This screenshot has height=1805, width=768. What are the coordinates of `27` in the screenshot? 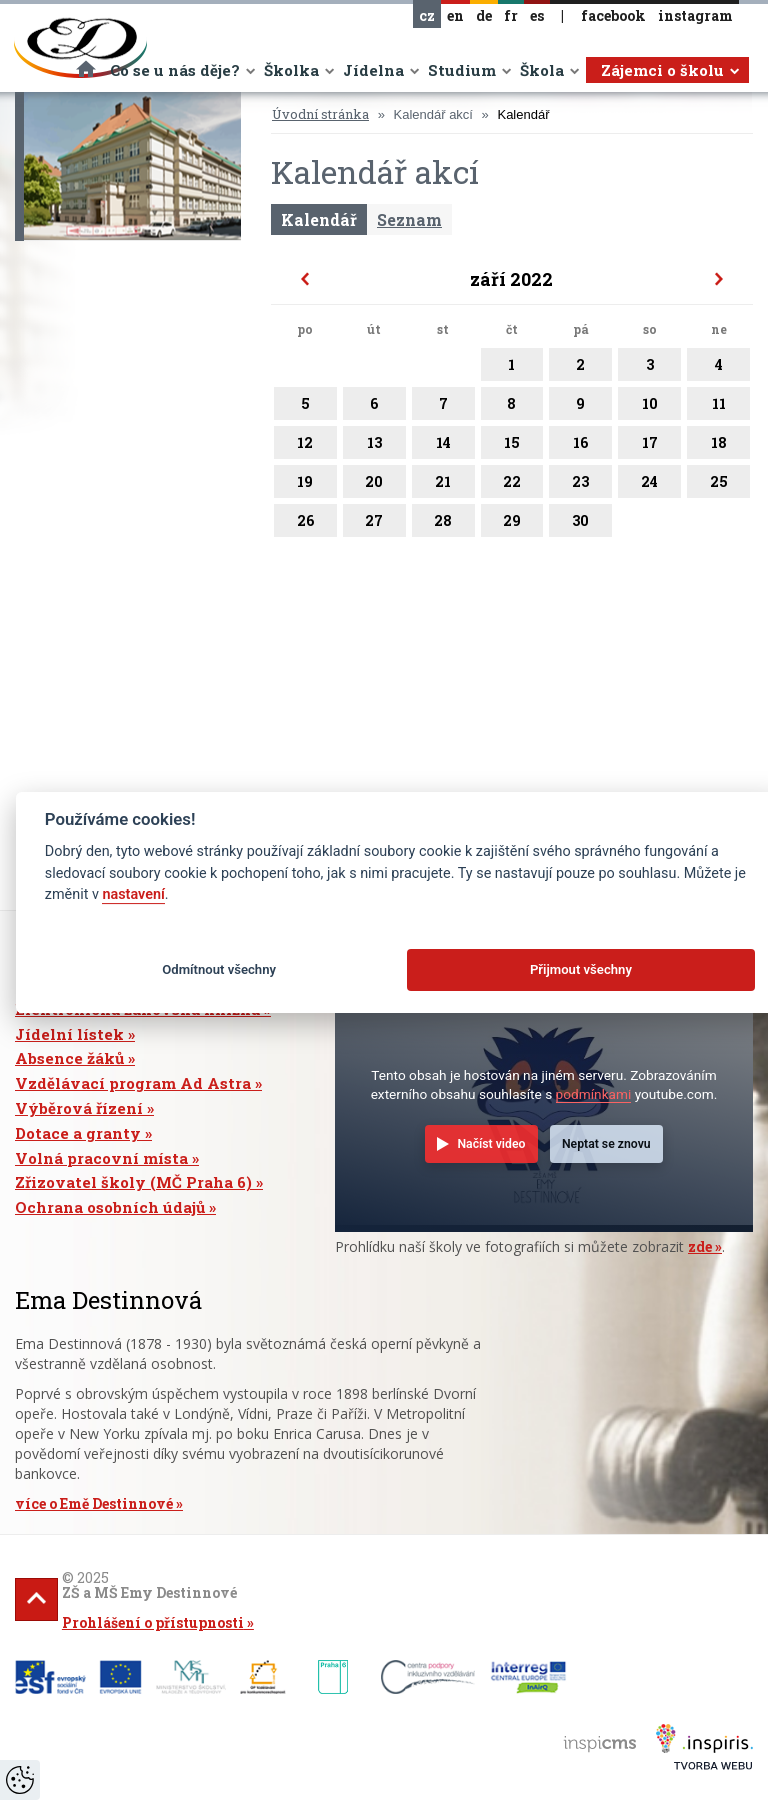 It's located at (374, 524).